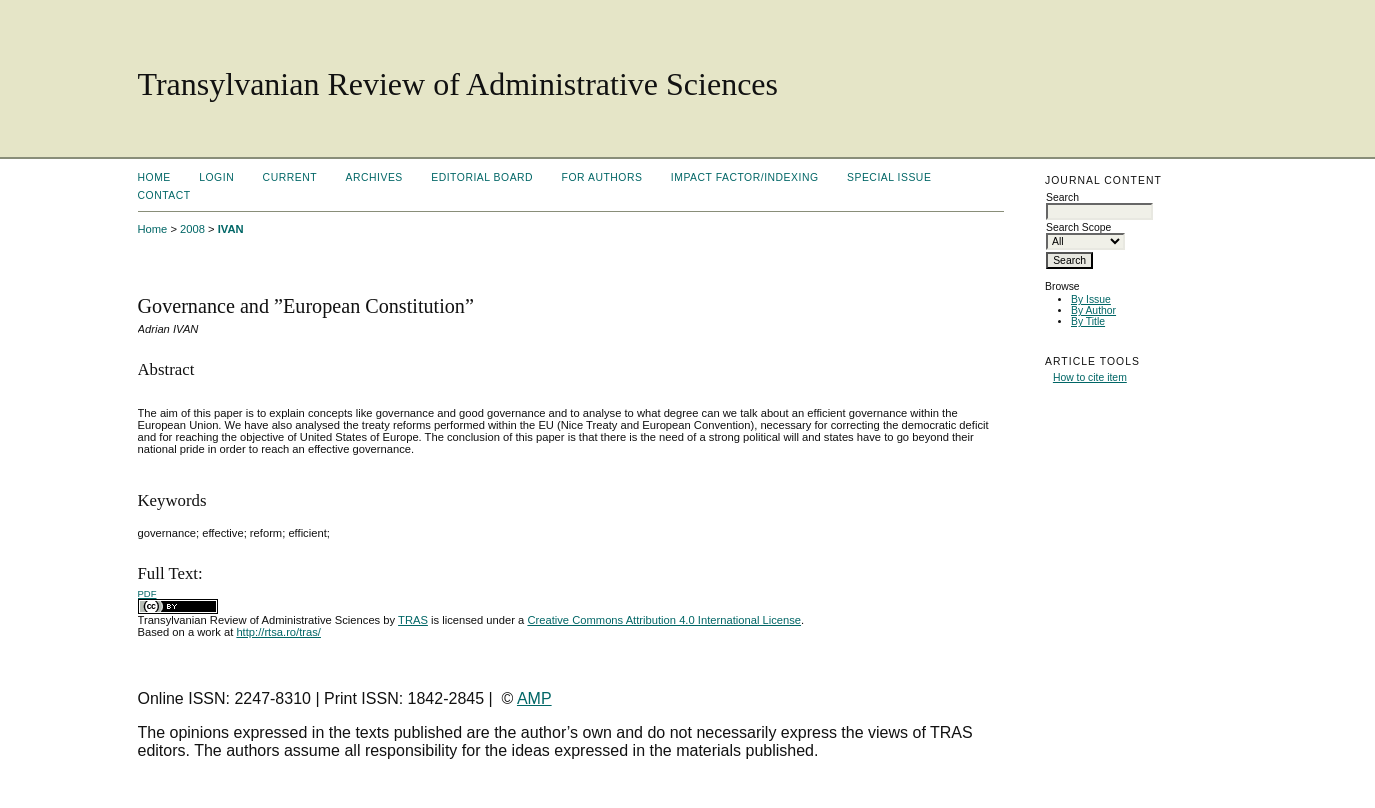  Describe the element at coordinates (482, 177) in the screenshot. I see `Editorial Board` at that location.